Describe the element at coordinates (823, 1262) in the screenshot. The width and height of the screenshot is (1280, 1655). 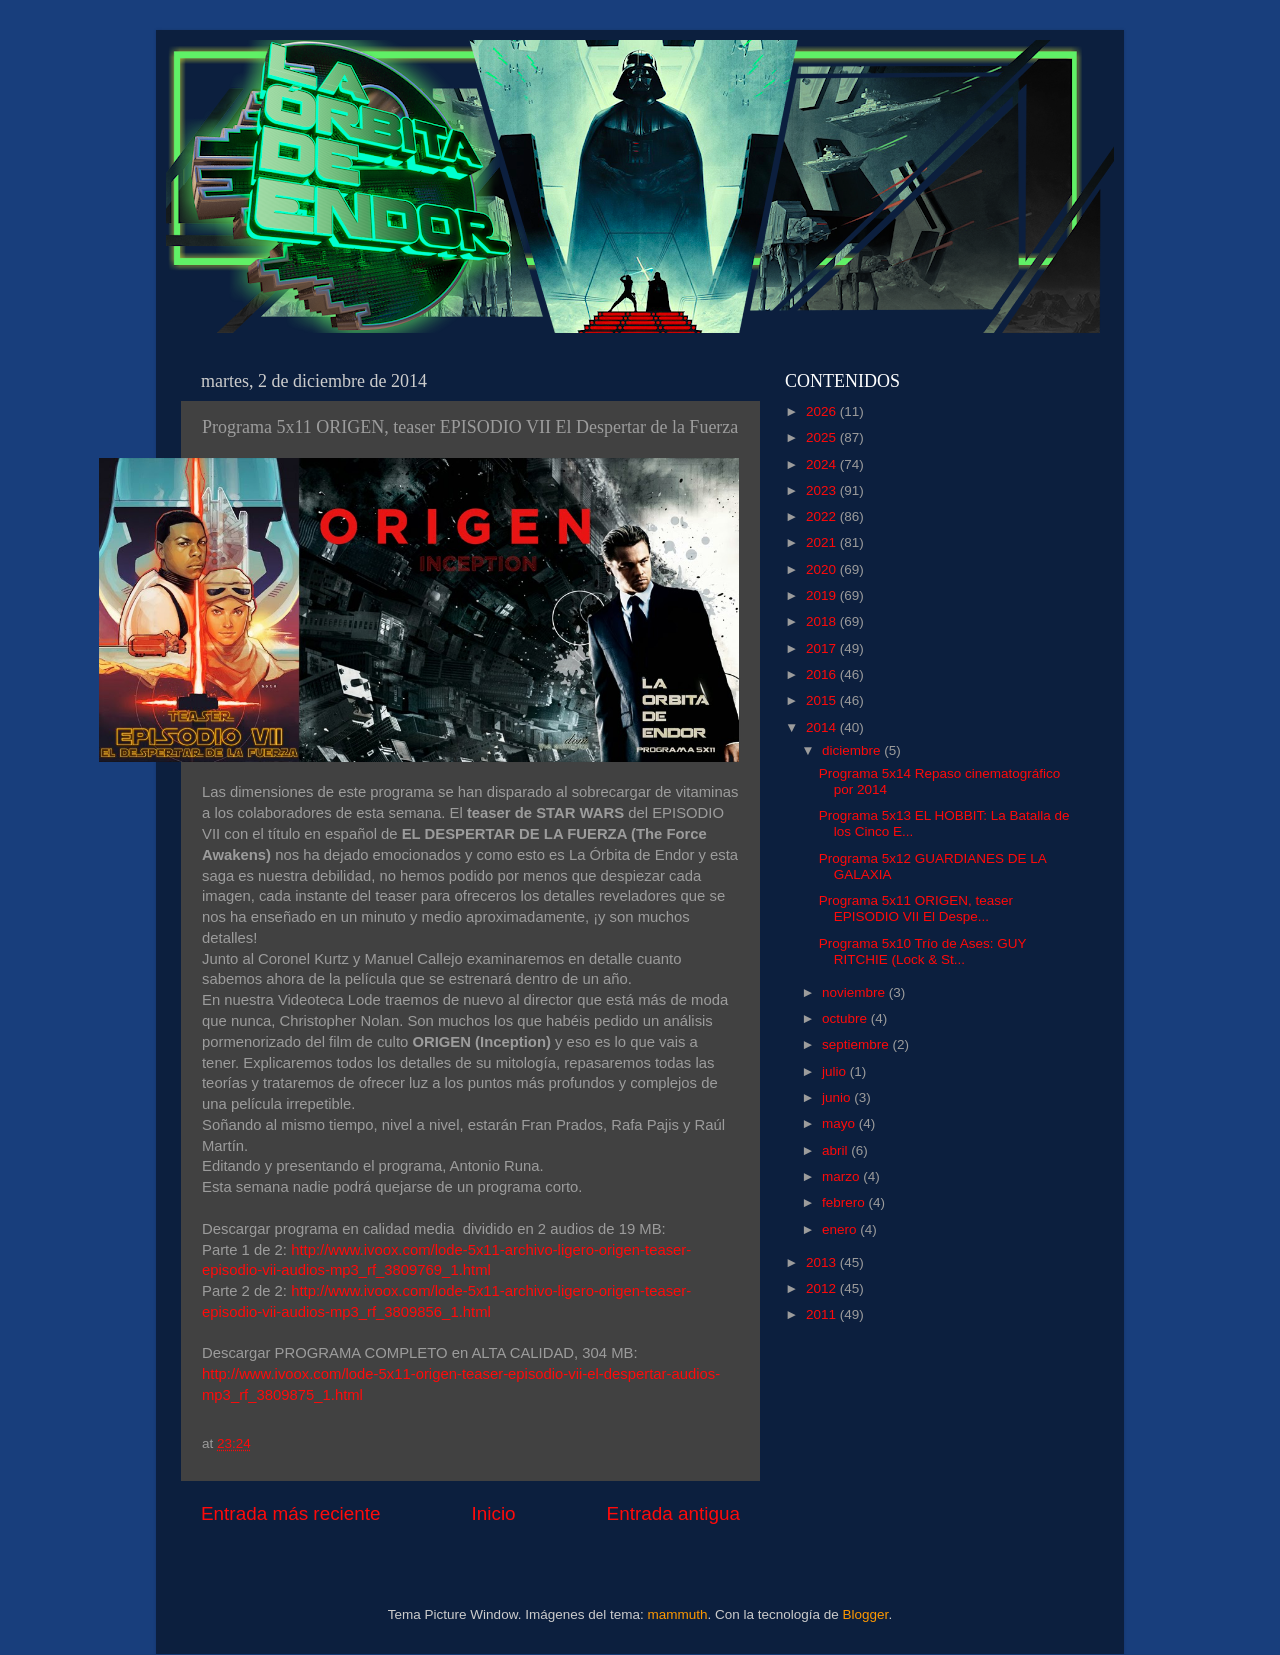
I see `2013` at that location.